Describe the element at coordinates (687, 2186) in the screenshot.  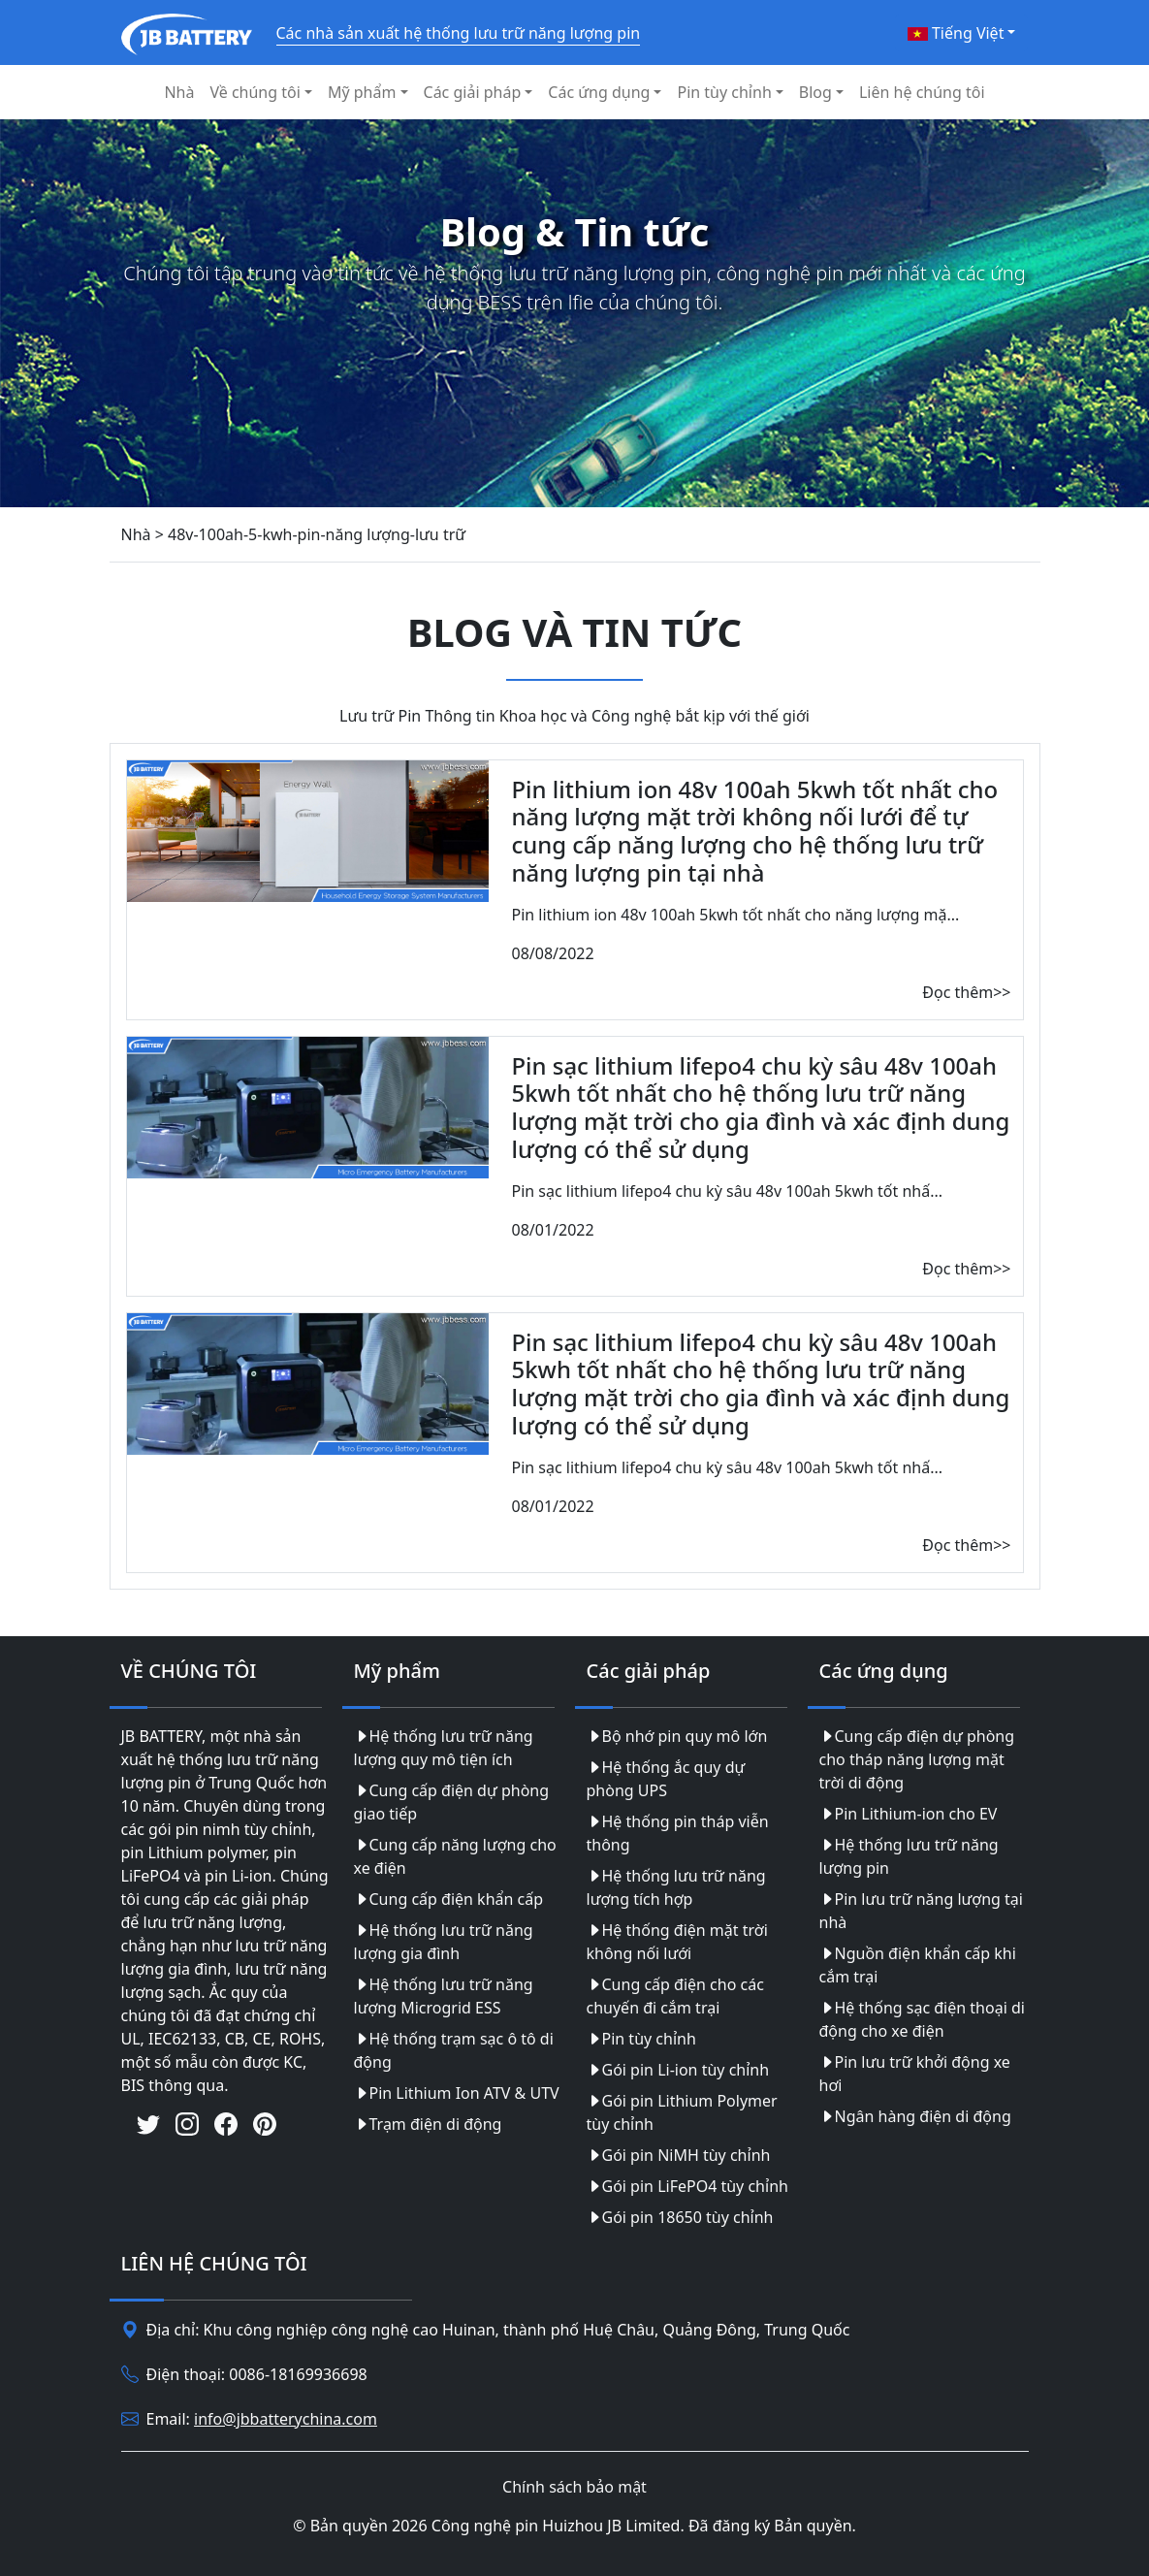
I see `Gói pin LiFePO4 tùy chỉnh` at that location.